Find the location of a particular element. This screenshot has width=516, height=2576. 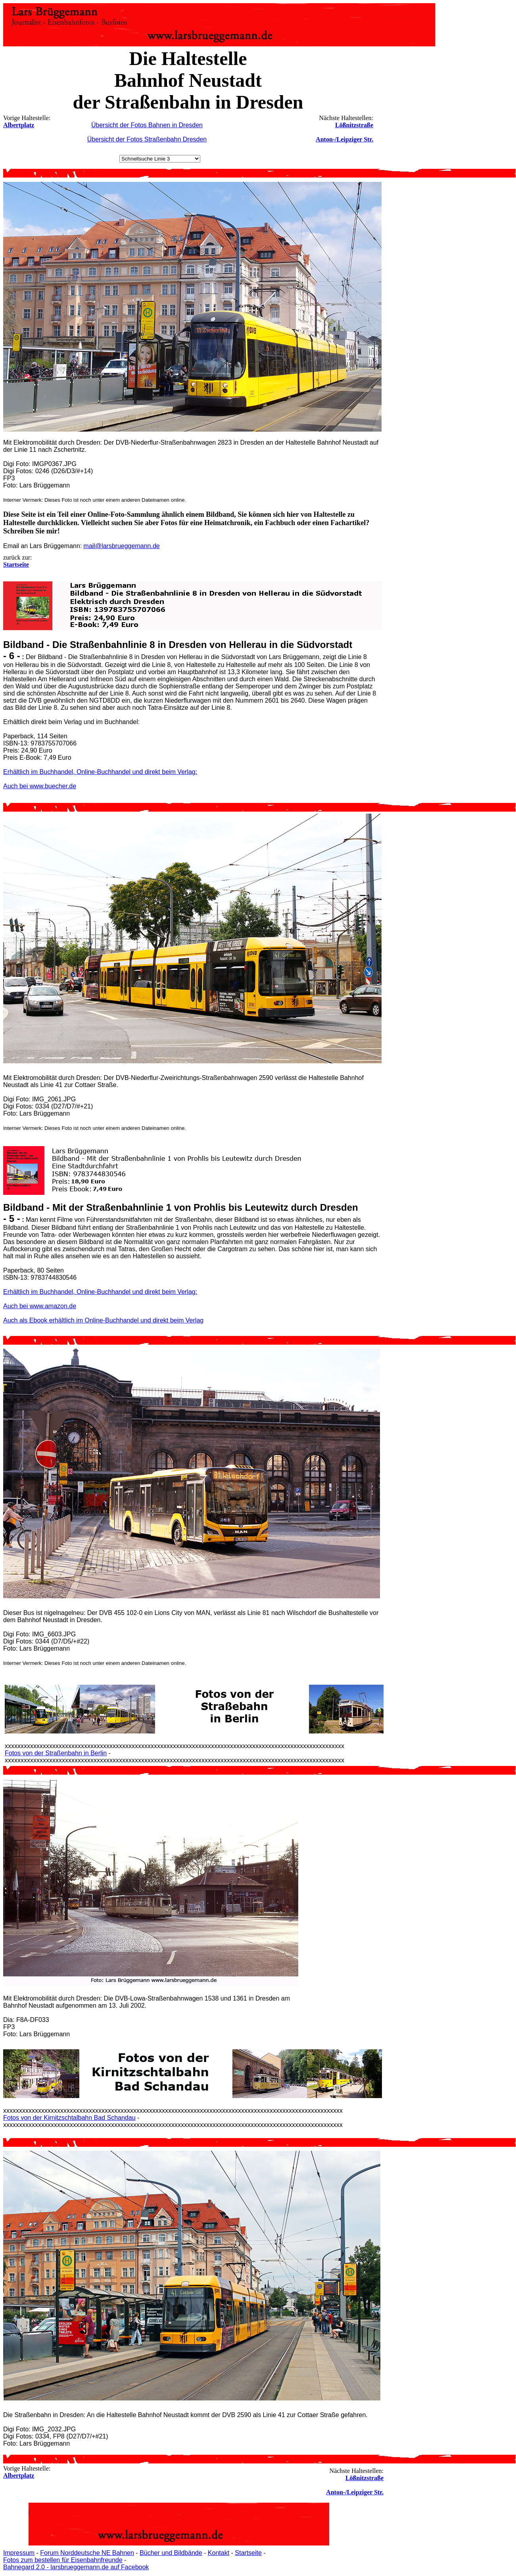

Forum Norddeutsche NE Bahnen is located at coordinates (87, 2552).